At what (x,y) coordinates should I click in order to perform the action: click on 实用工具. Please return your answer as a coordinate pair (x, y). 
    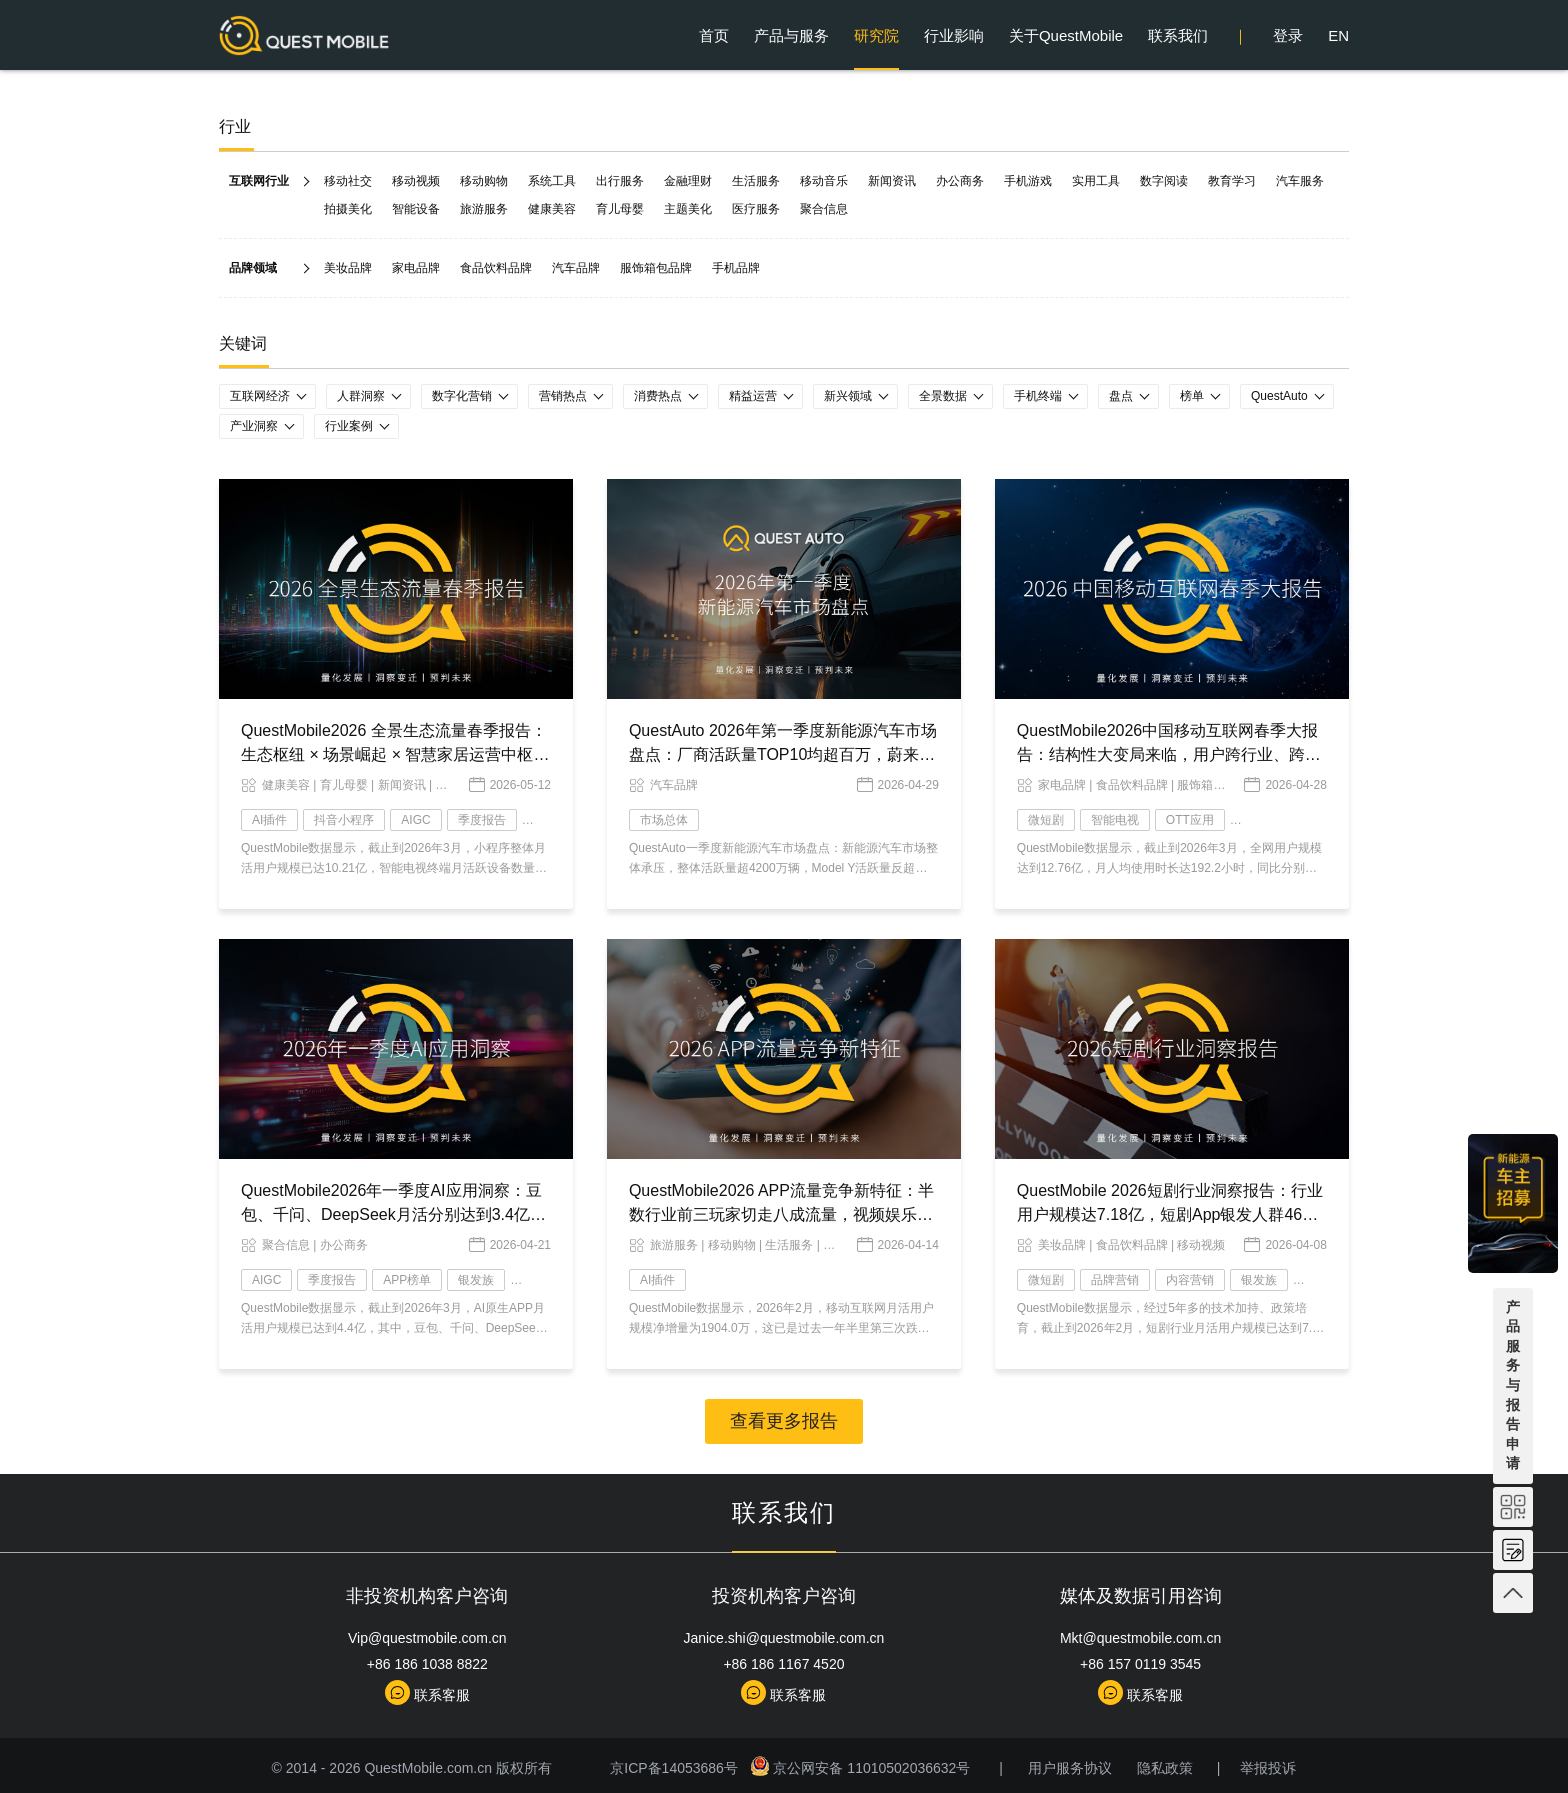
    Looking at the image, I should click on (1096, 181).